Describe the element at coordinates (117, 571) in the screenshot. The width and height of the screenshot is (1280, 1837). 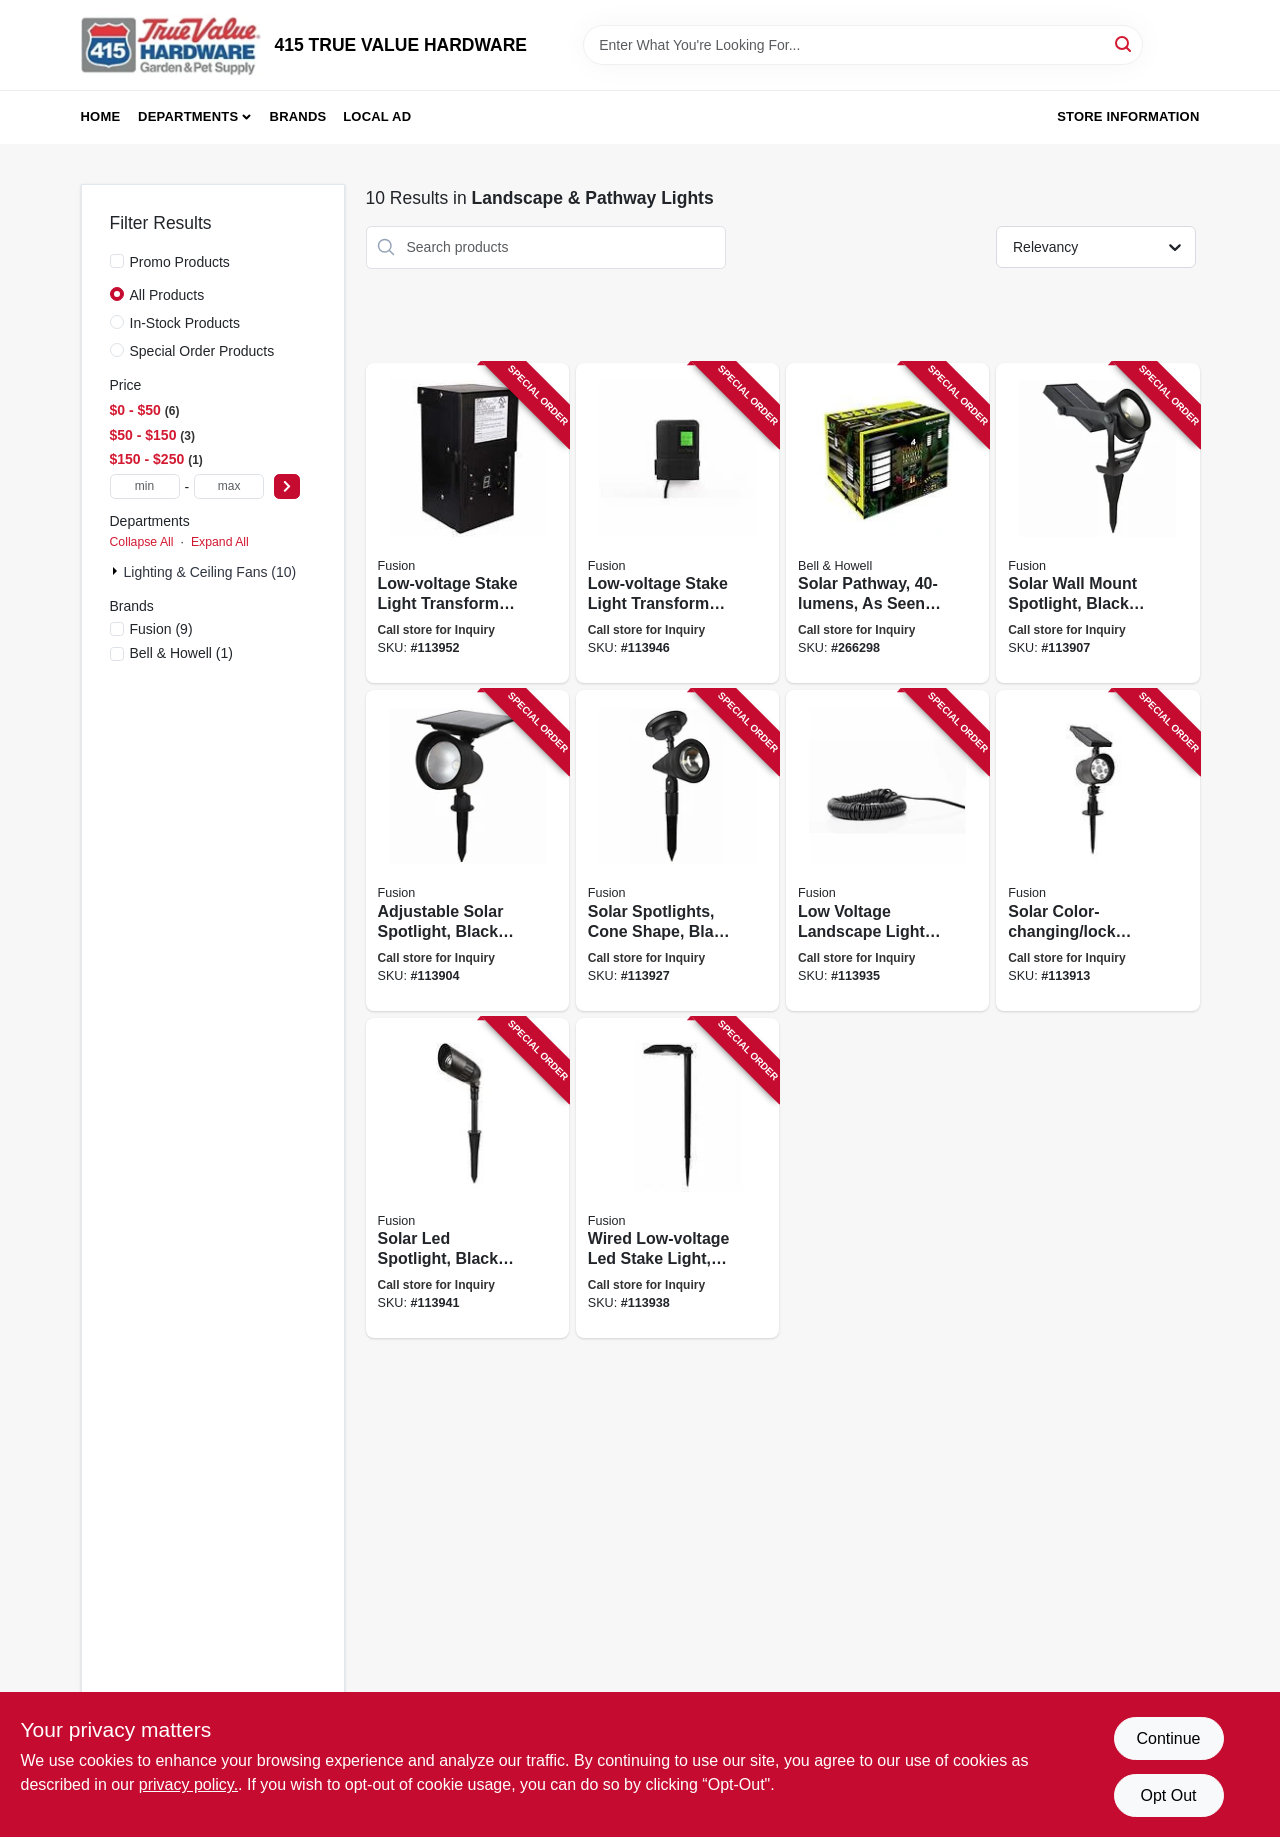
I see `[Expand node]` at that location.